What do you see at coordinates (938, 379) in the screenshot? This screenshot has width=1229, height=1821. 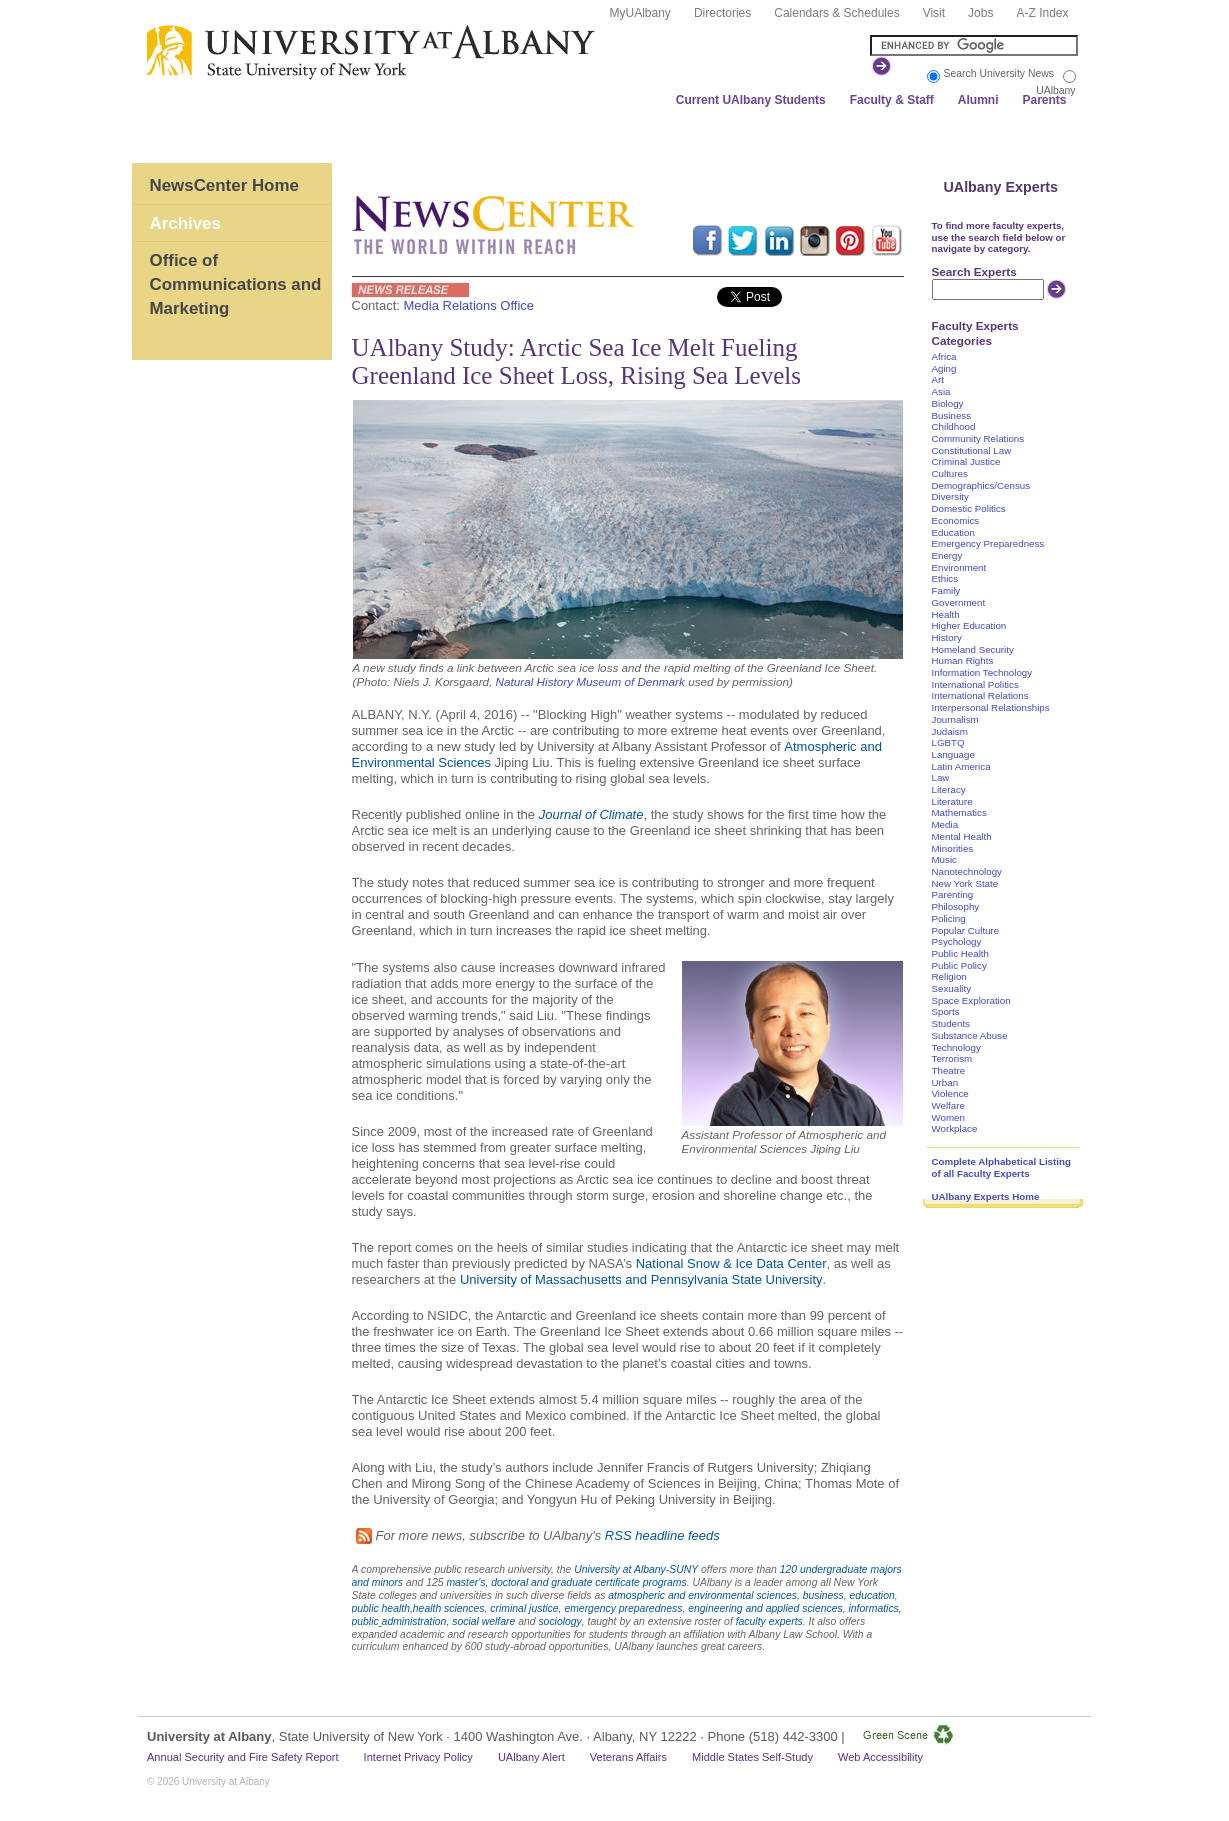 I see `Art` at bounding box center [938, 379].